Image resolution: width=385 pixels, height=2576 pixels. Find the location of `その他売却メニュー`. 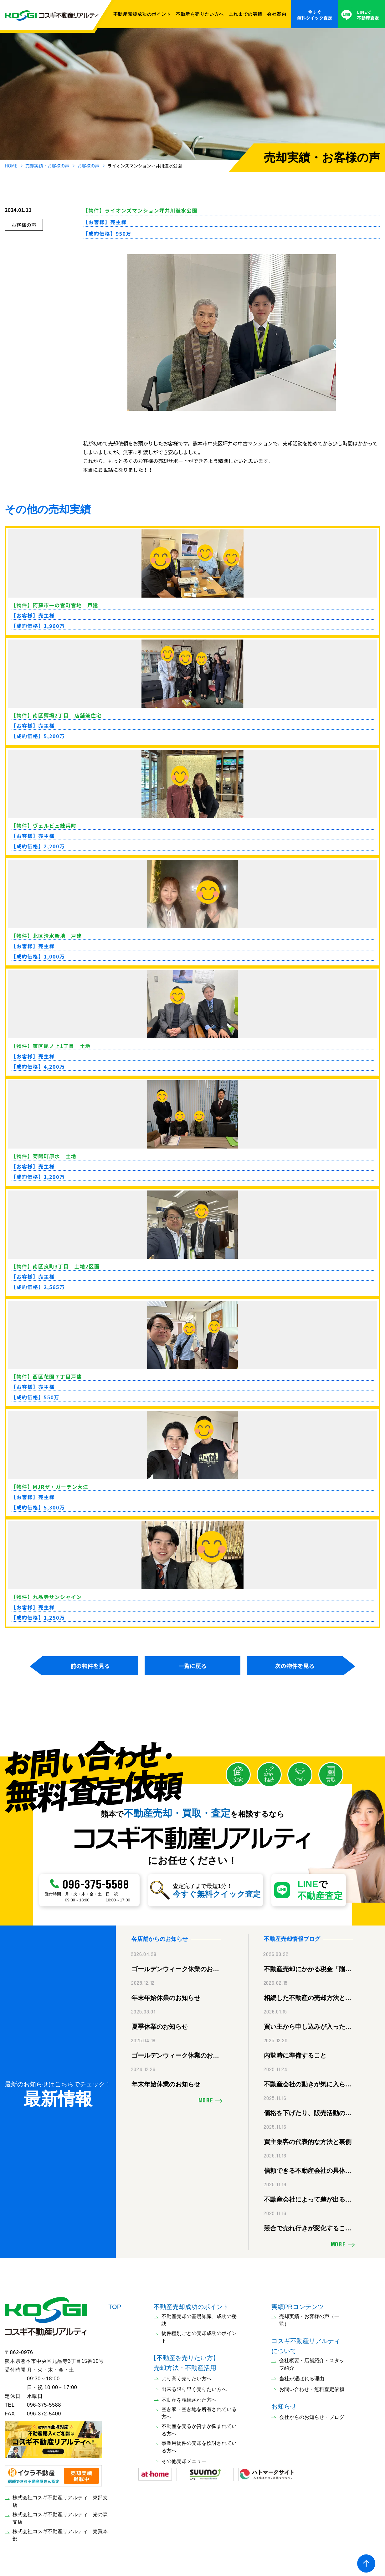

その他売却メニュー is located at coordinates (184, 2458).